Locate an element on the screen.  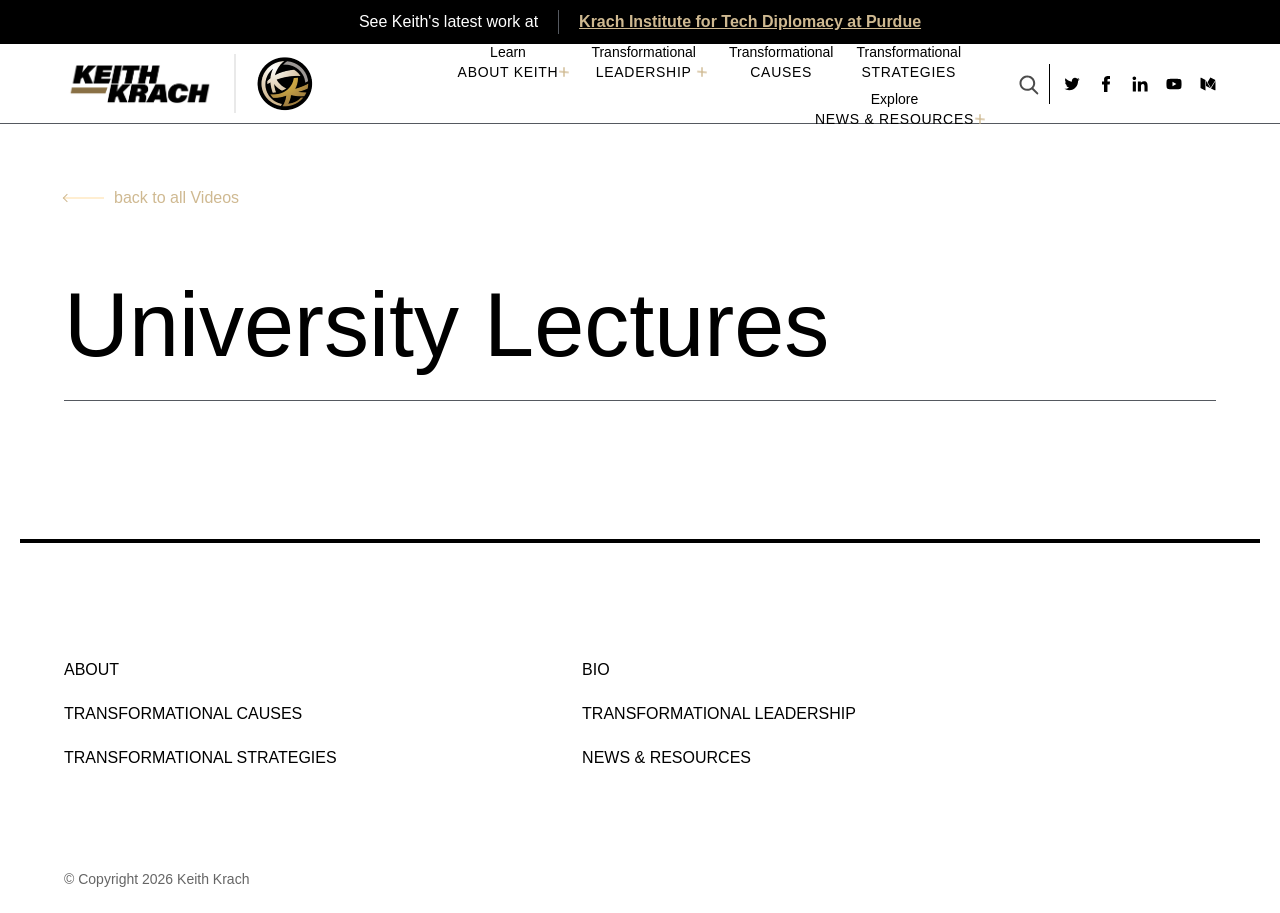
[Search Button] is located at coordinates (1029, 86).